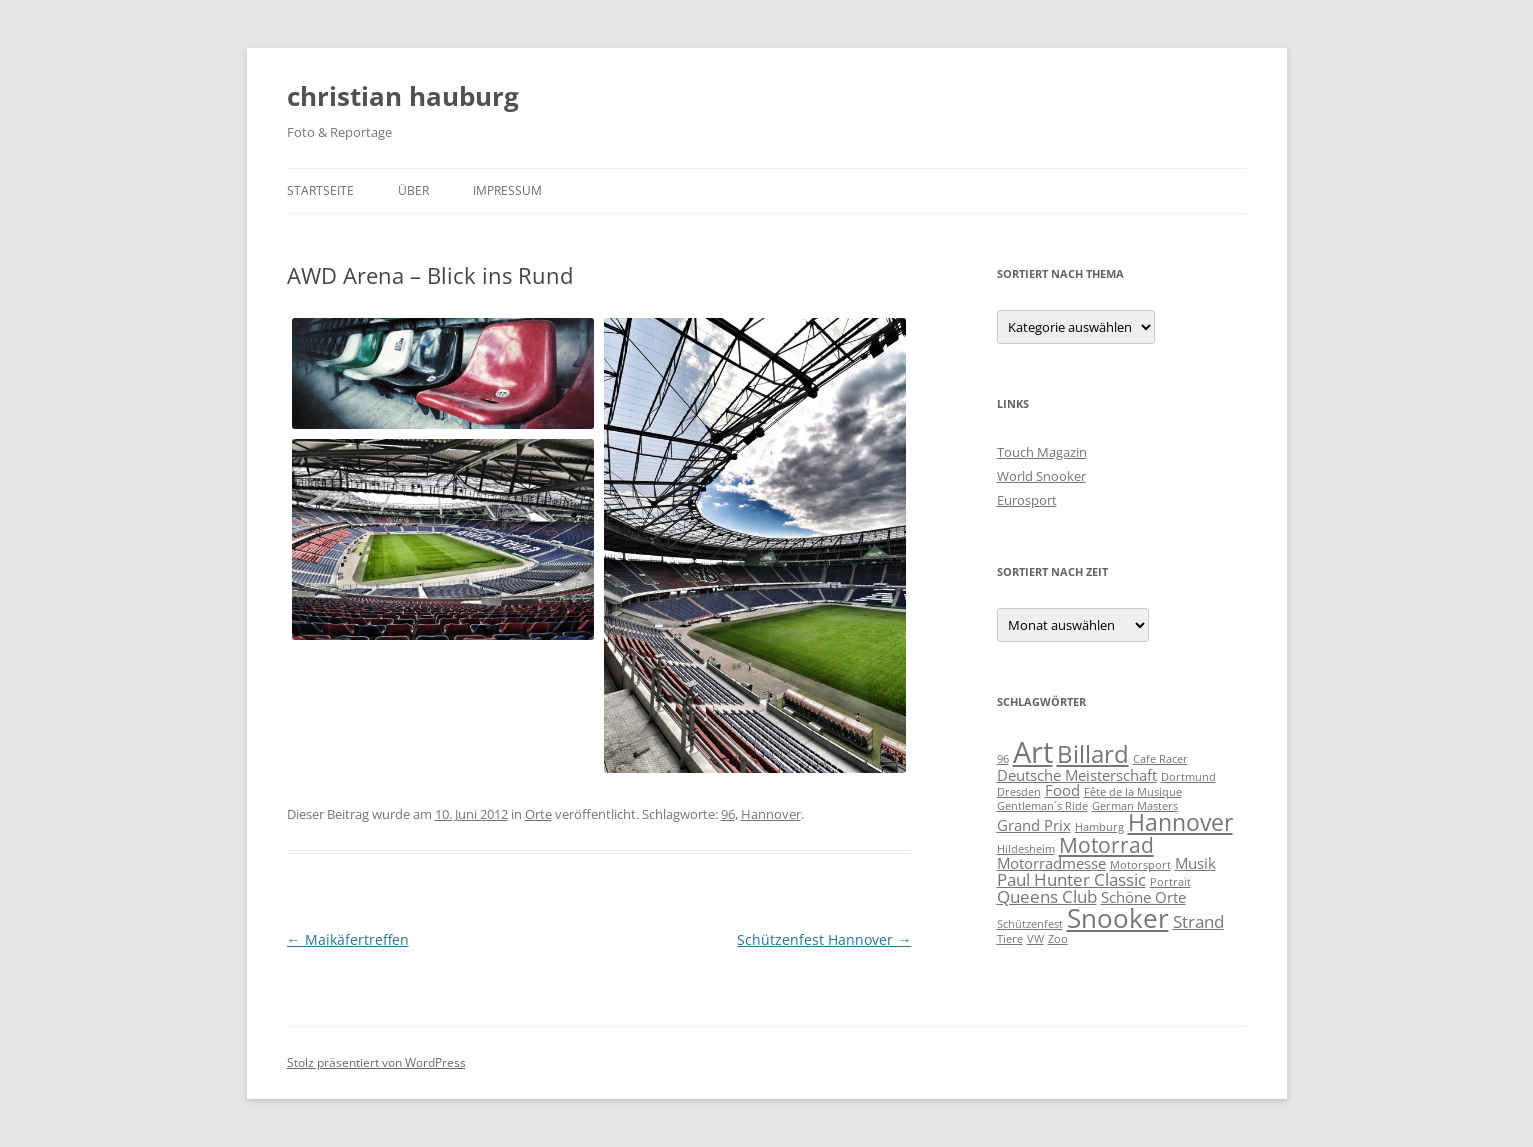 This screenshot has height=1147, width=1533. I want to click on Snooker [Snooker (9 Einträge)], so click(1118, 918).